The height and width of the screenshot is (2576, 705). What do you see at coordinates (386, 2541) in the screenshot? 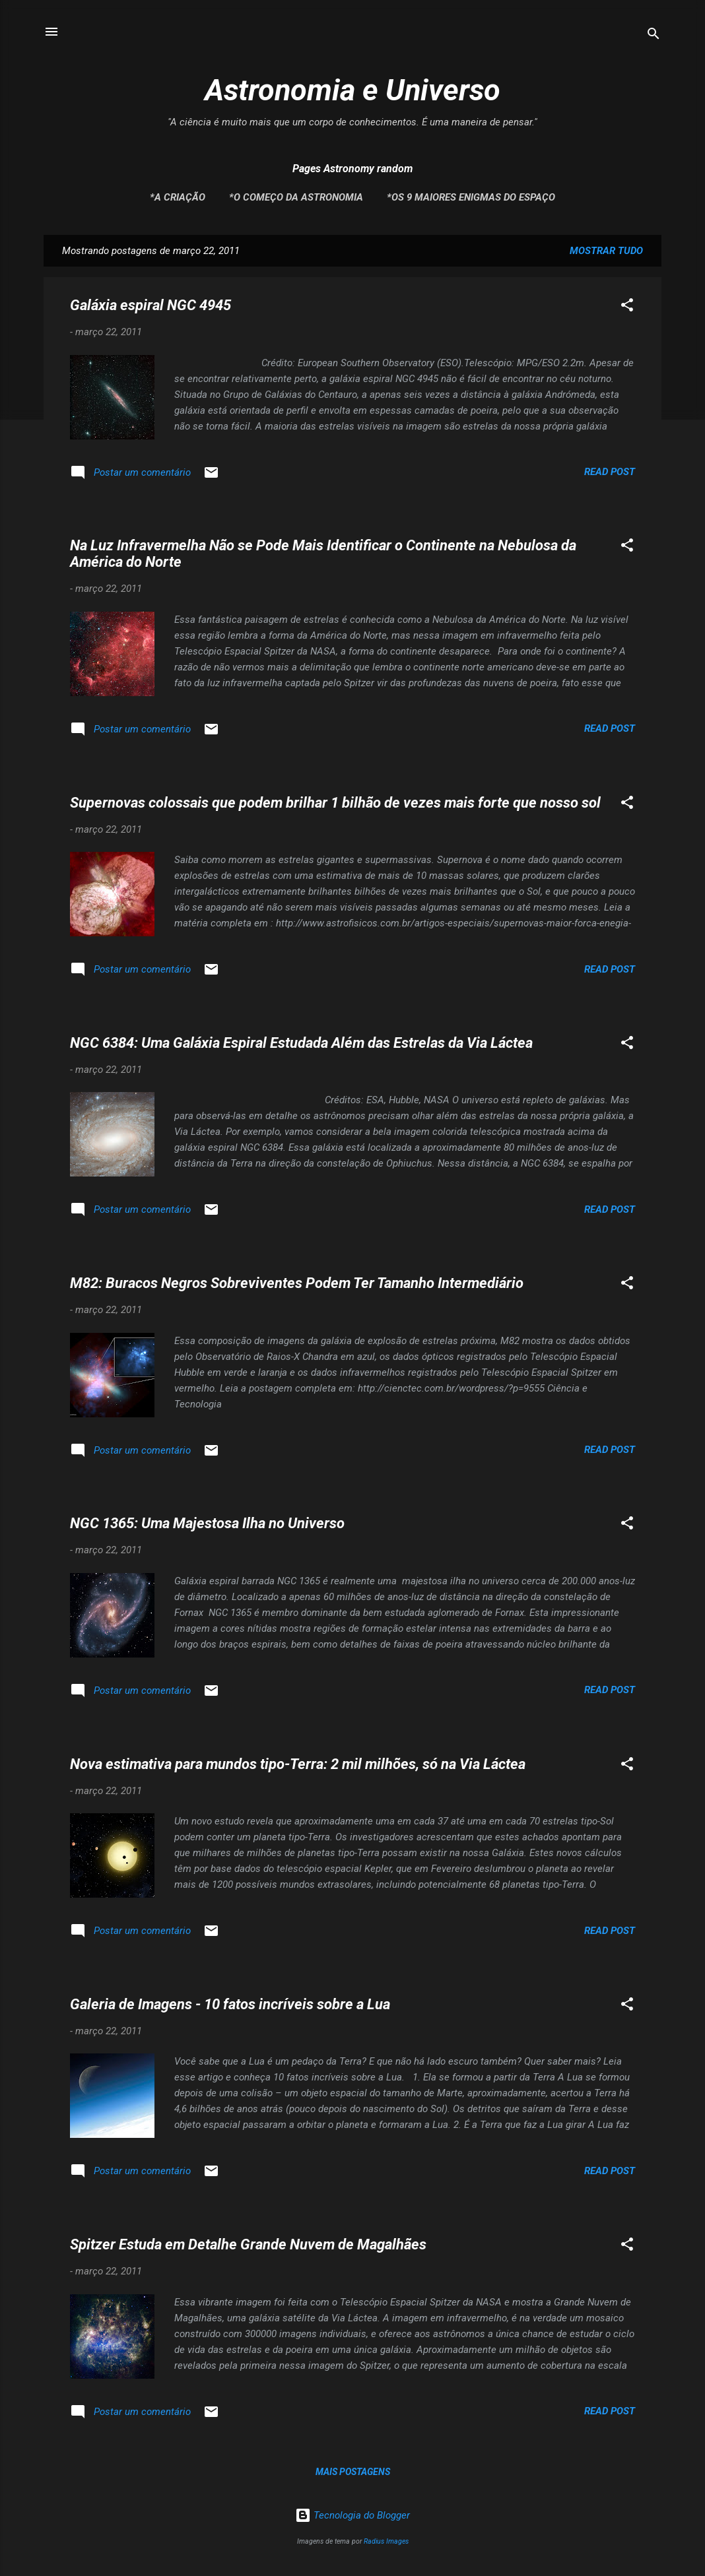
I see `Radius Images` at bounding box center [386, 2541].